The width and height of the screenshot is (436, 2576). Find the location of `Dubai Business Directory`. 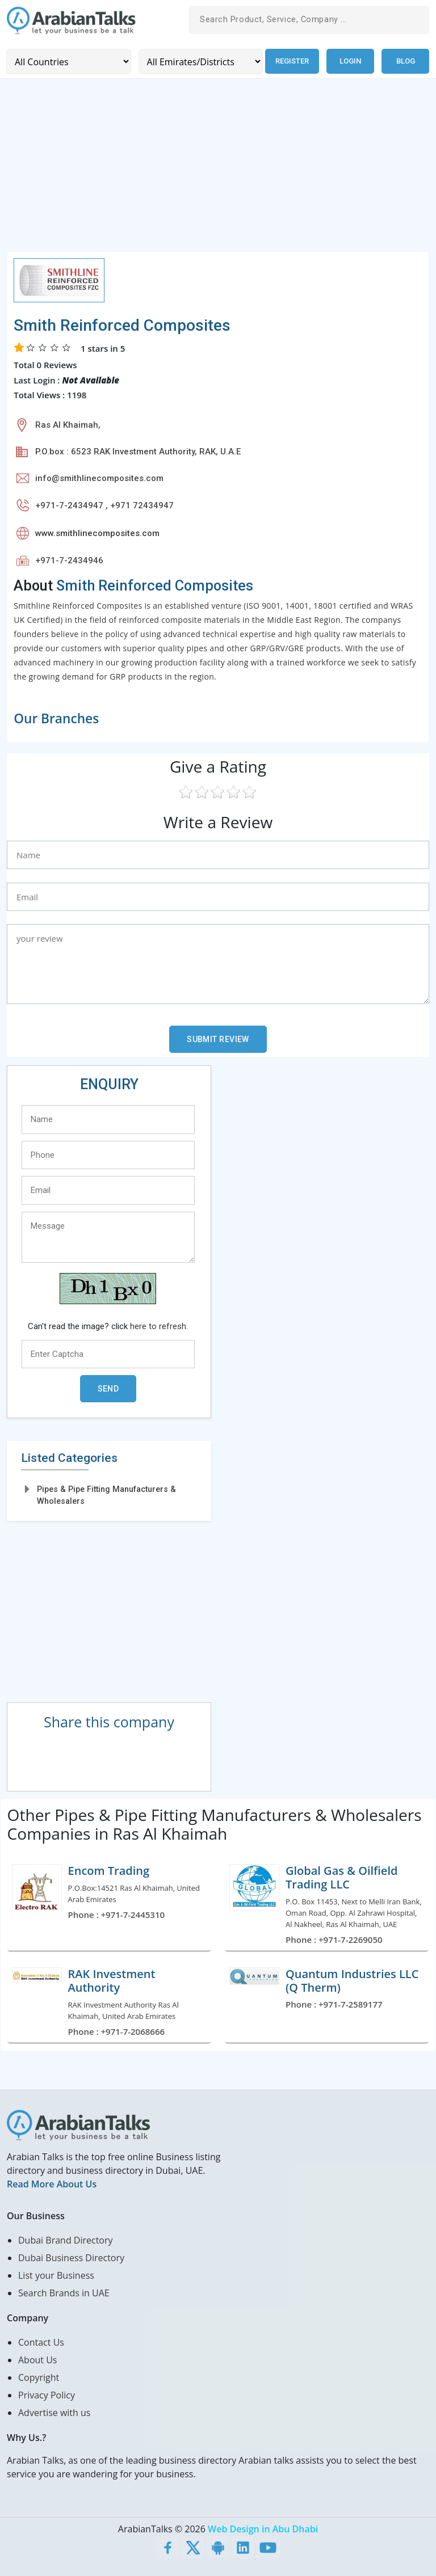

Dubai Business Directory is located at coordinates (71, 2257).